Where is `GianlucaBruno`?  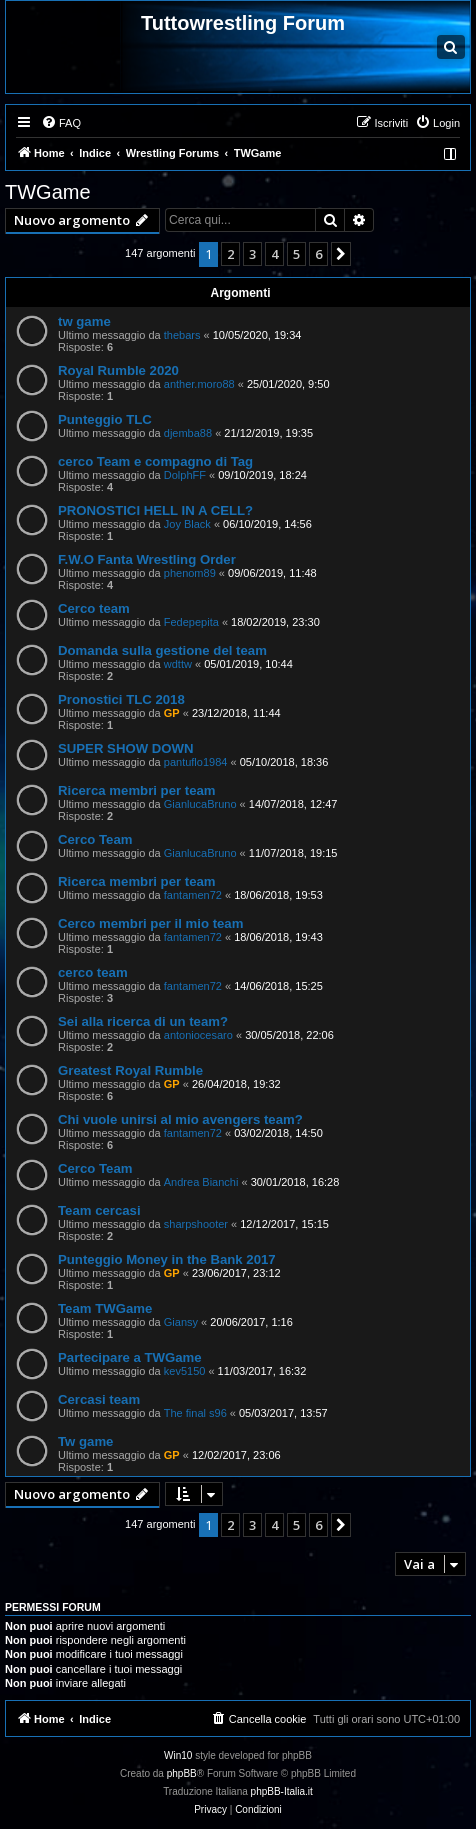 GianlucaBruno is located at coordinates (200, 804).